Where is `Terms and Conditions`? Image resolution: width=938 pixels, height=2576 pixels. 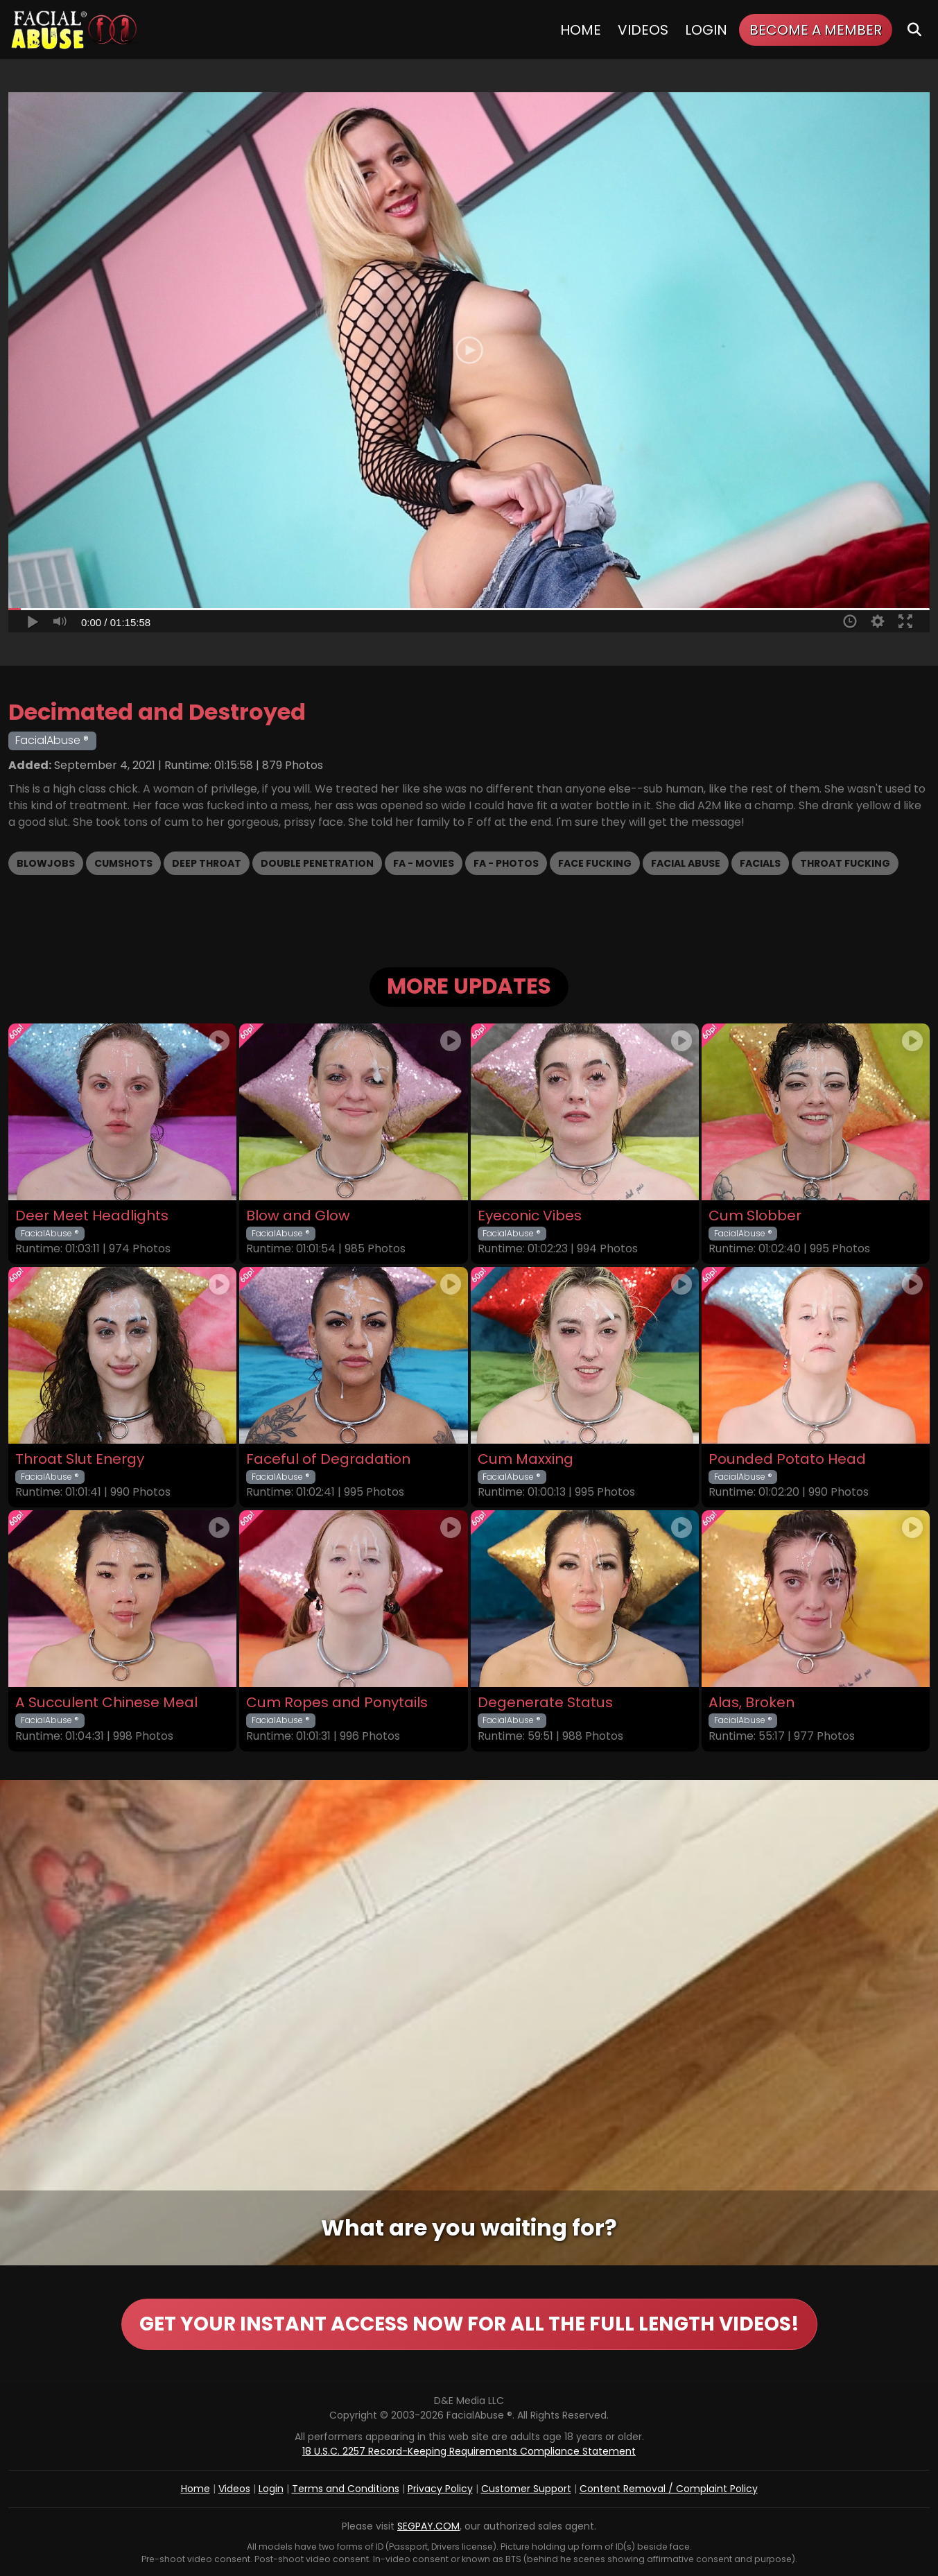
Terms and Conditions is located at coordinates (345, 2489).